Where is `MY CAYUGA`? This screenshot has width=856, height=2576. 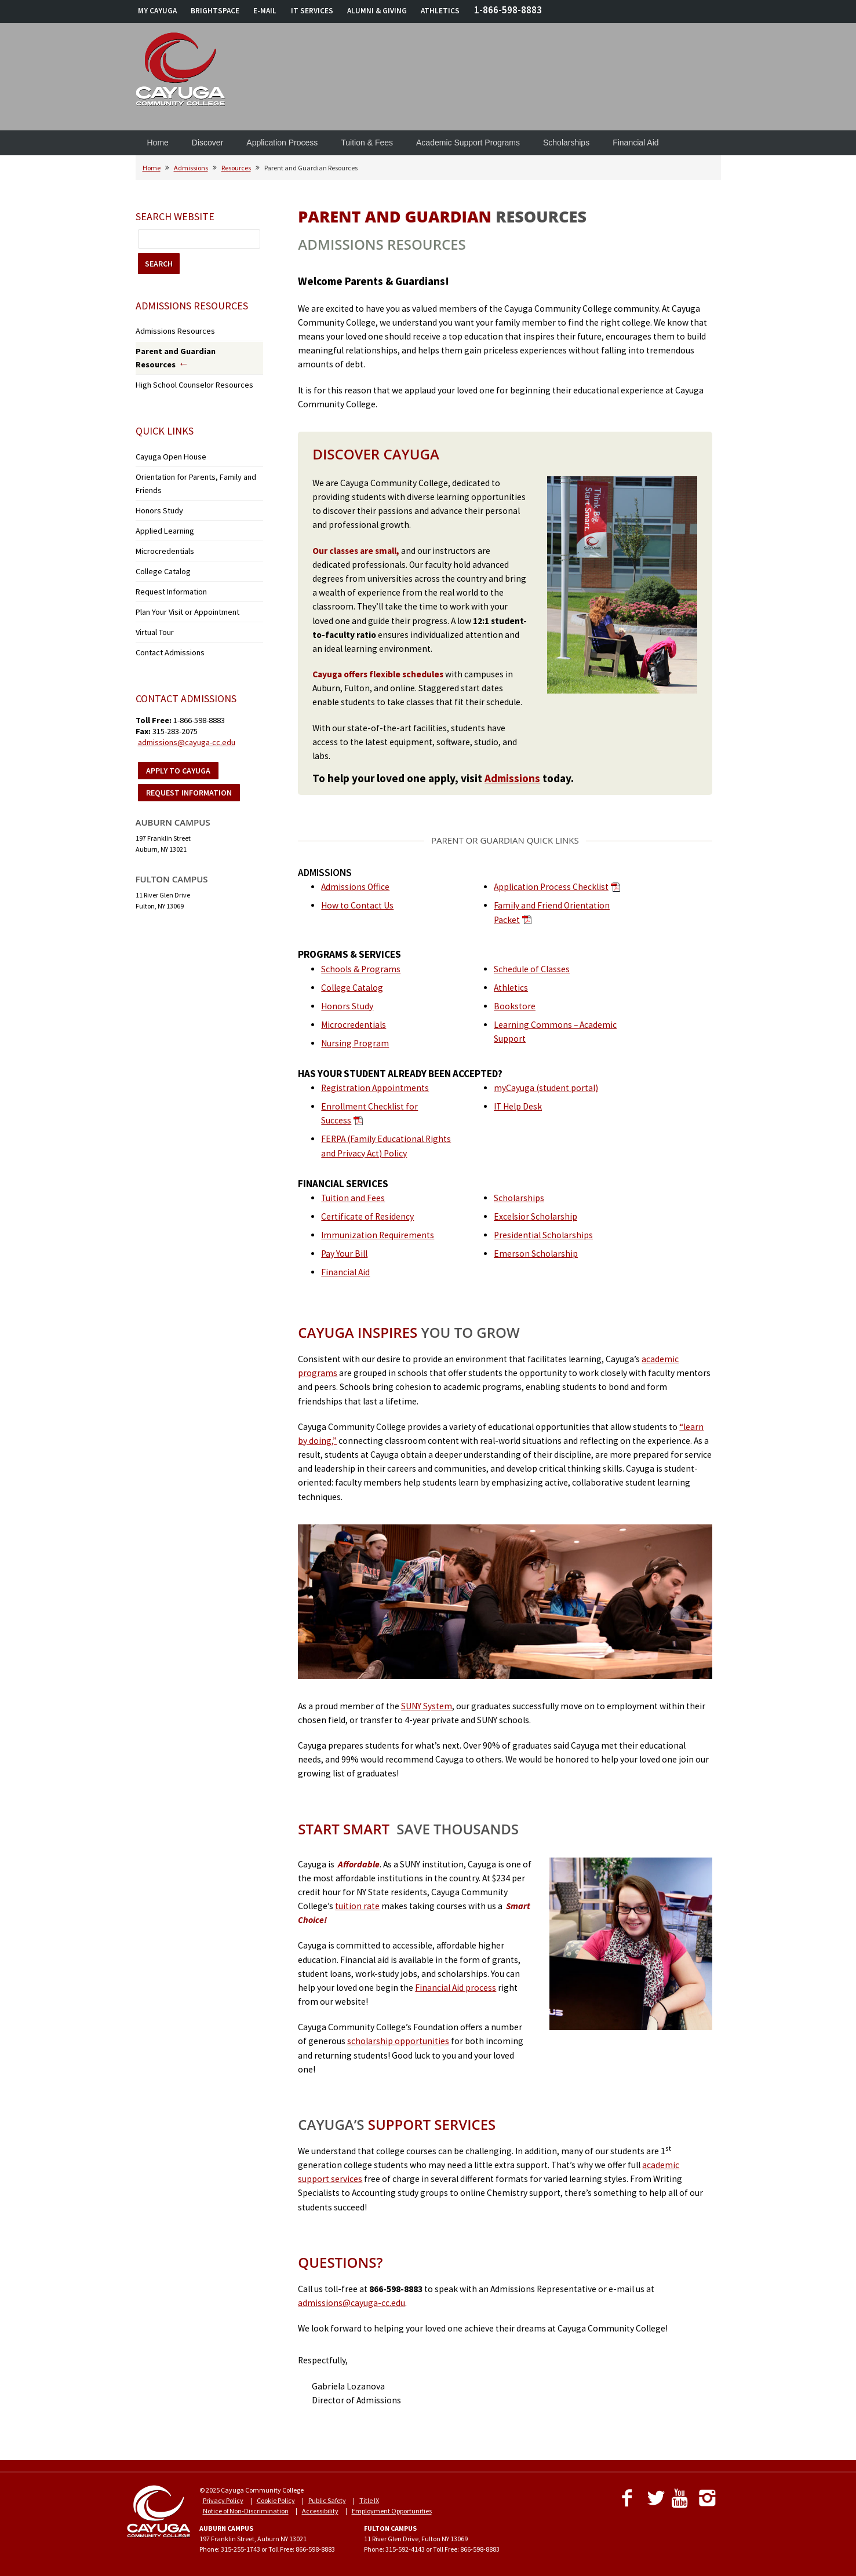 MY CAYUGA is located at coordinates (157, 11).